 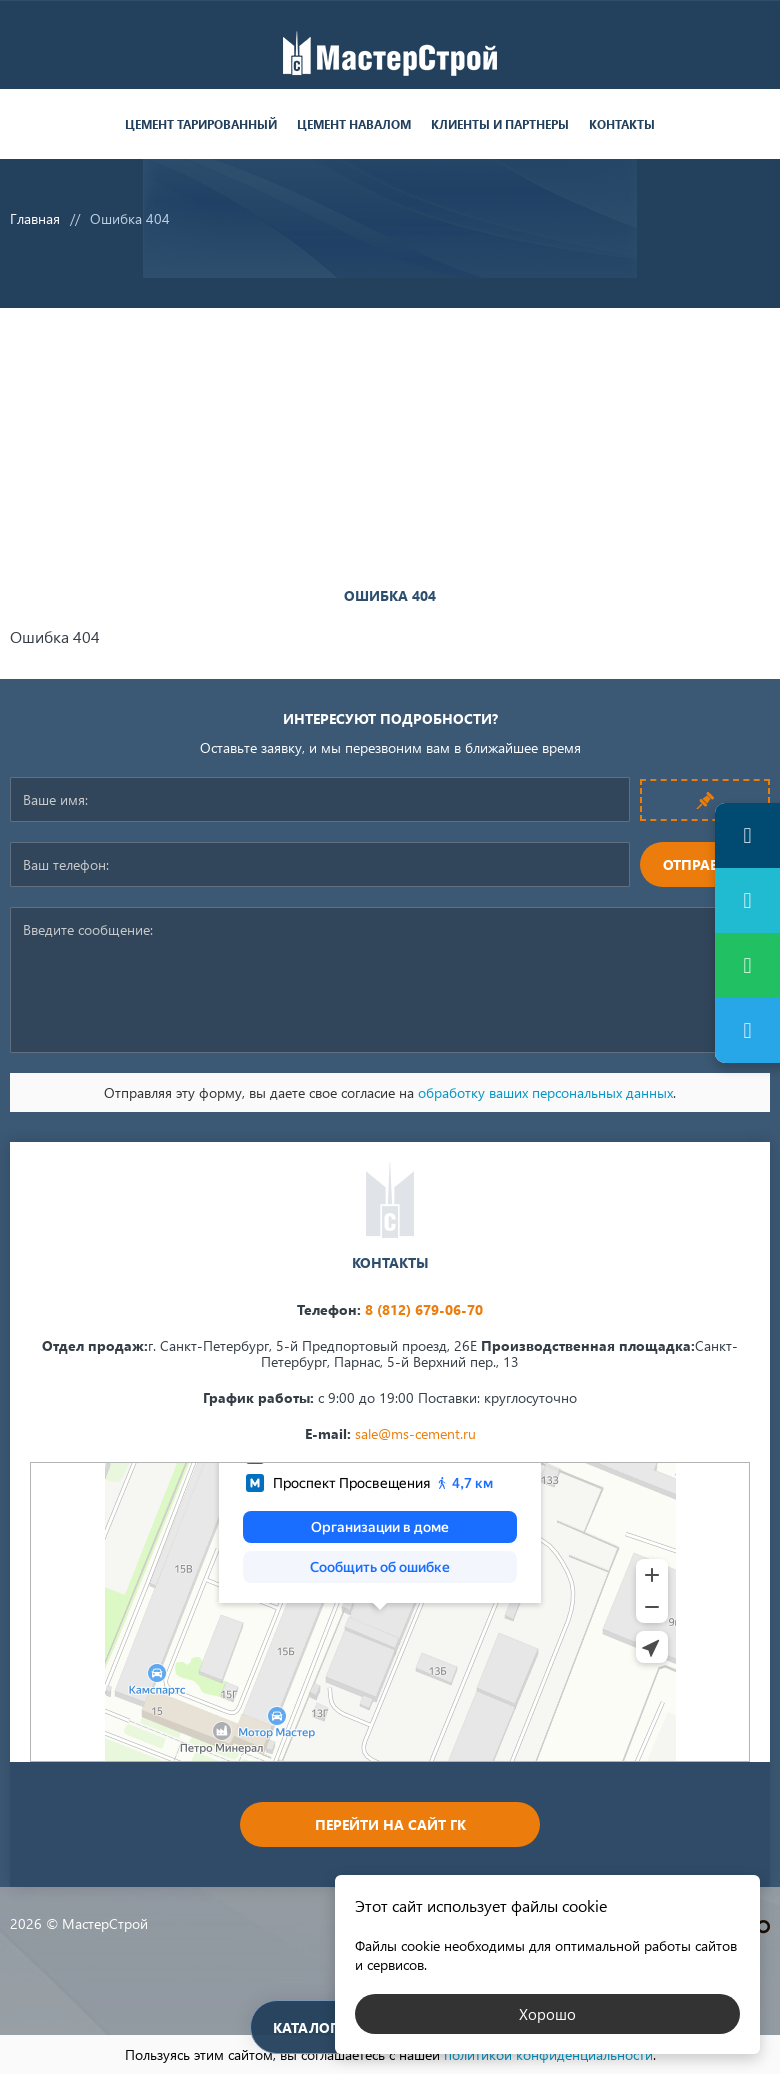 I want to click on Цемент тарированный, so click(x=201, y=124).